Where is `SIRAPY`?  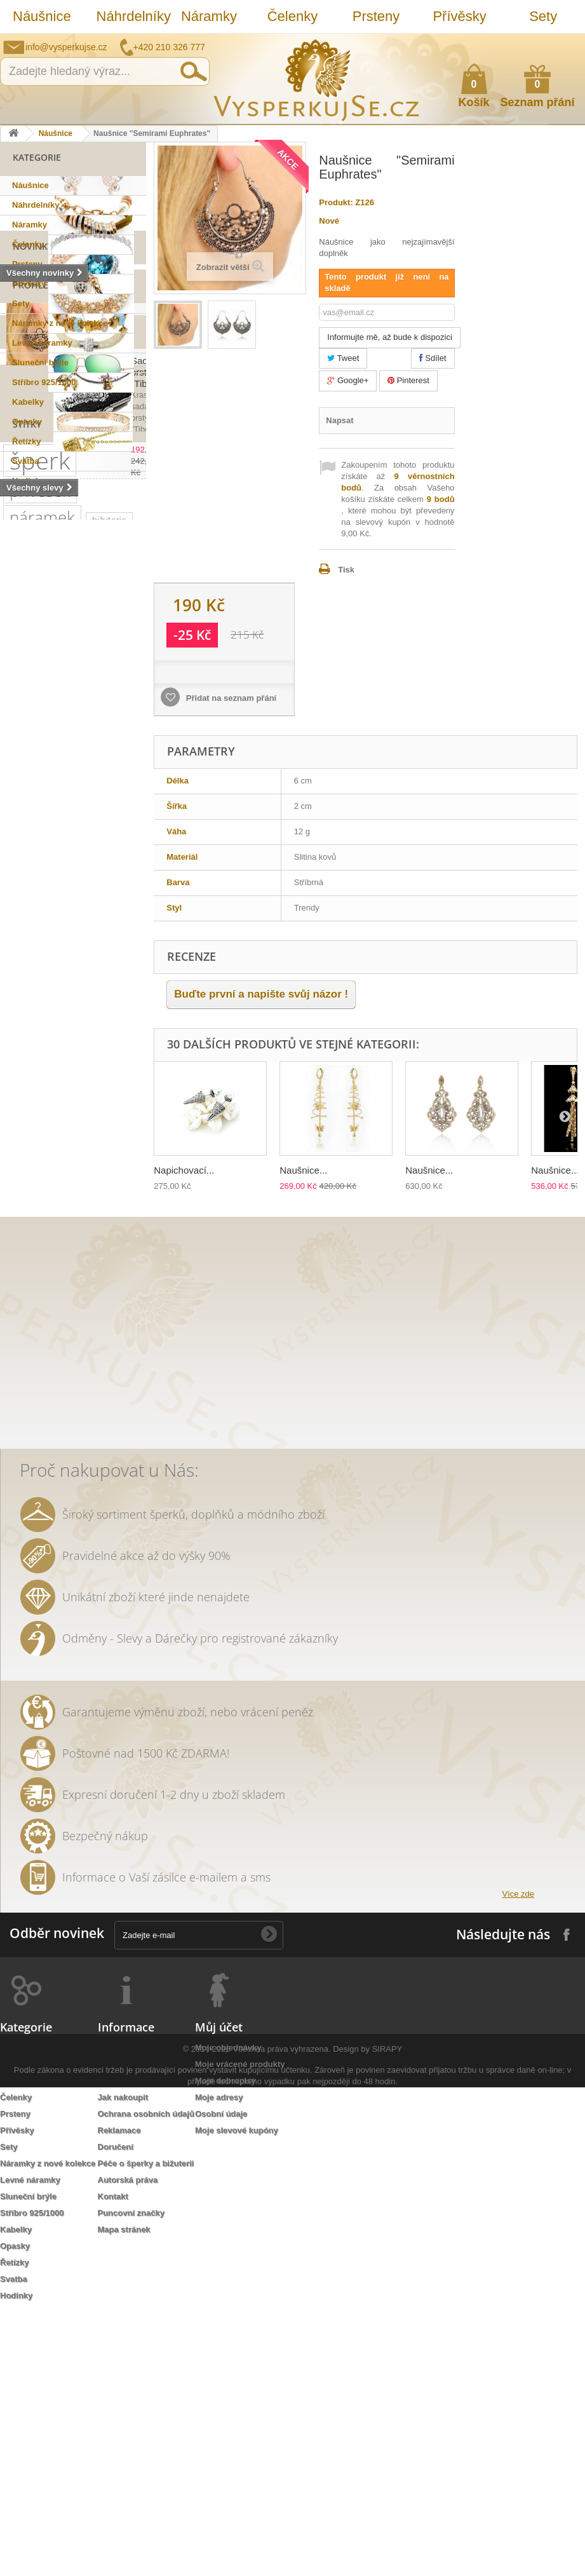 SIRAPY is located at coordinates (387, 2537).